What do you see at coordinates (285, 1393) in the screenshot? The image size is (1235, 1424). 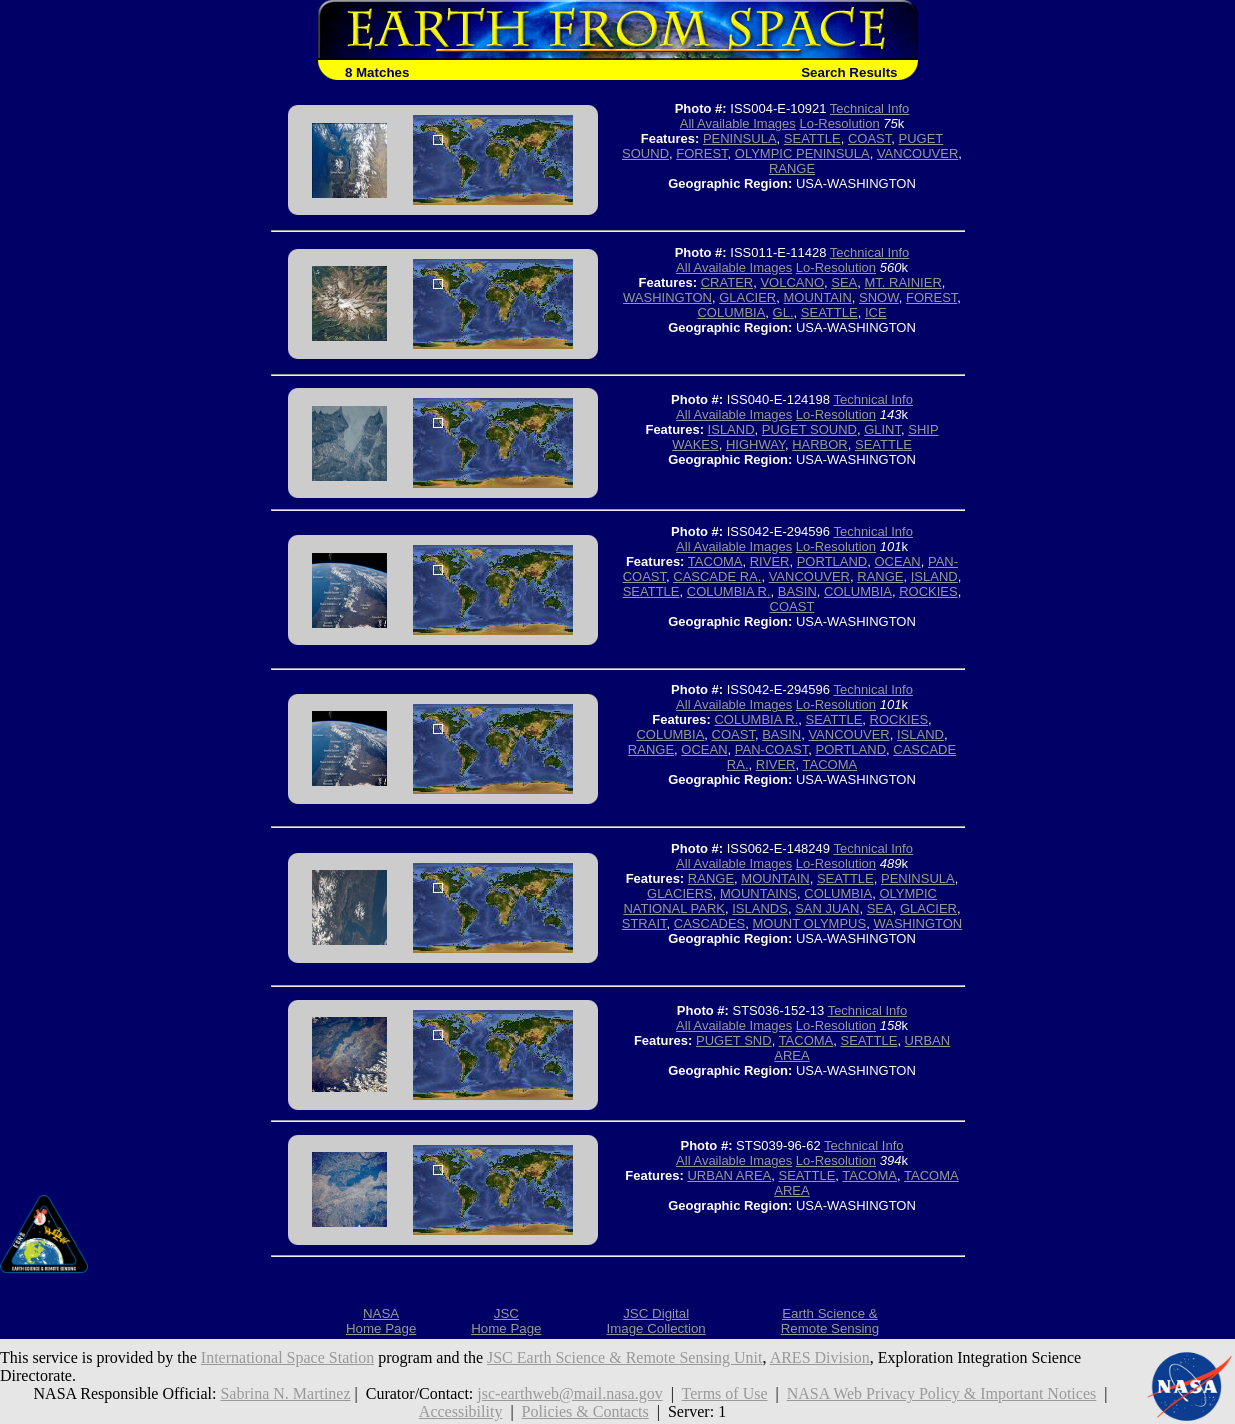 I see `Sabrina N. Martinez` at bounding box center [285, 1393].